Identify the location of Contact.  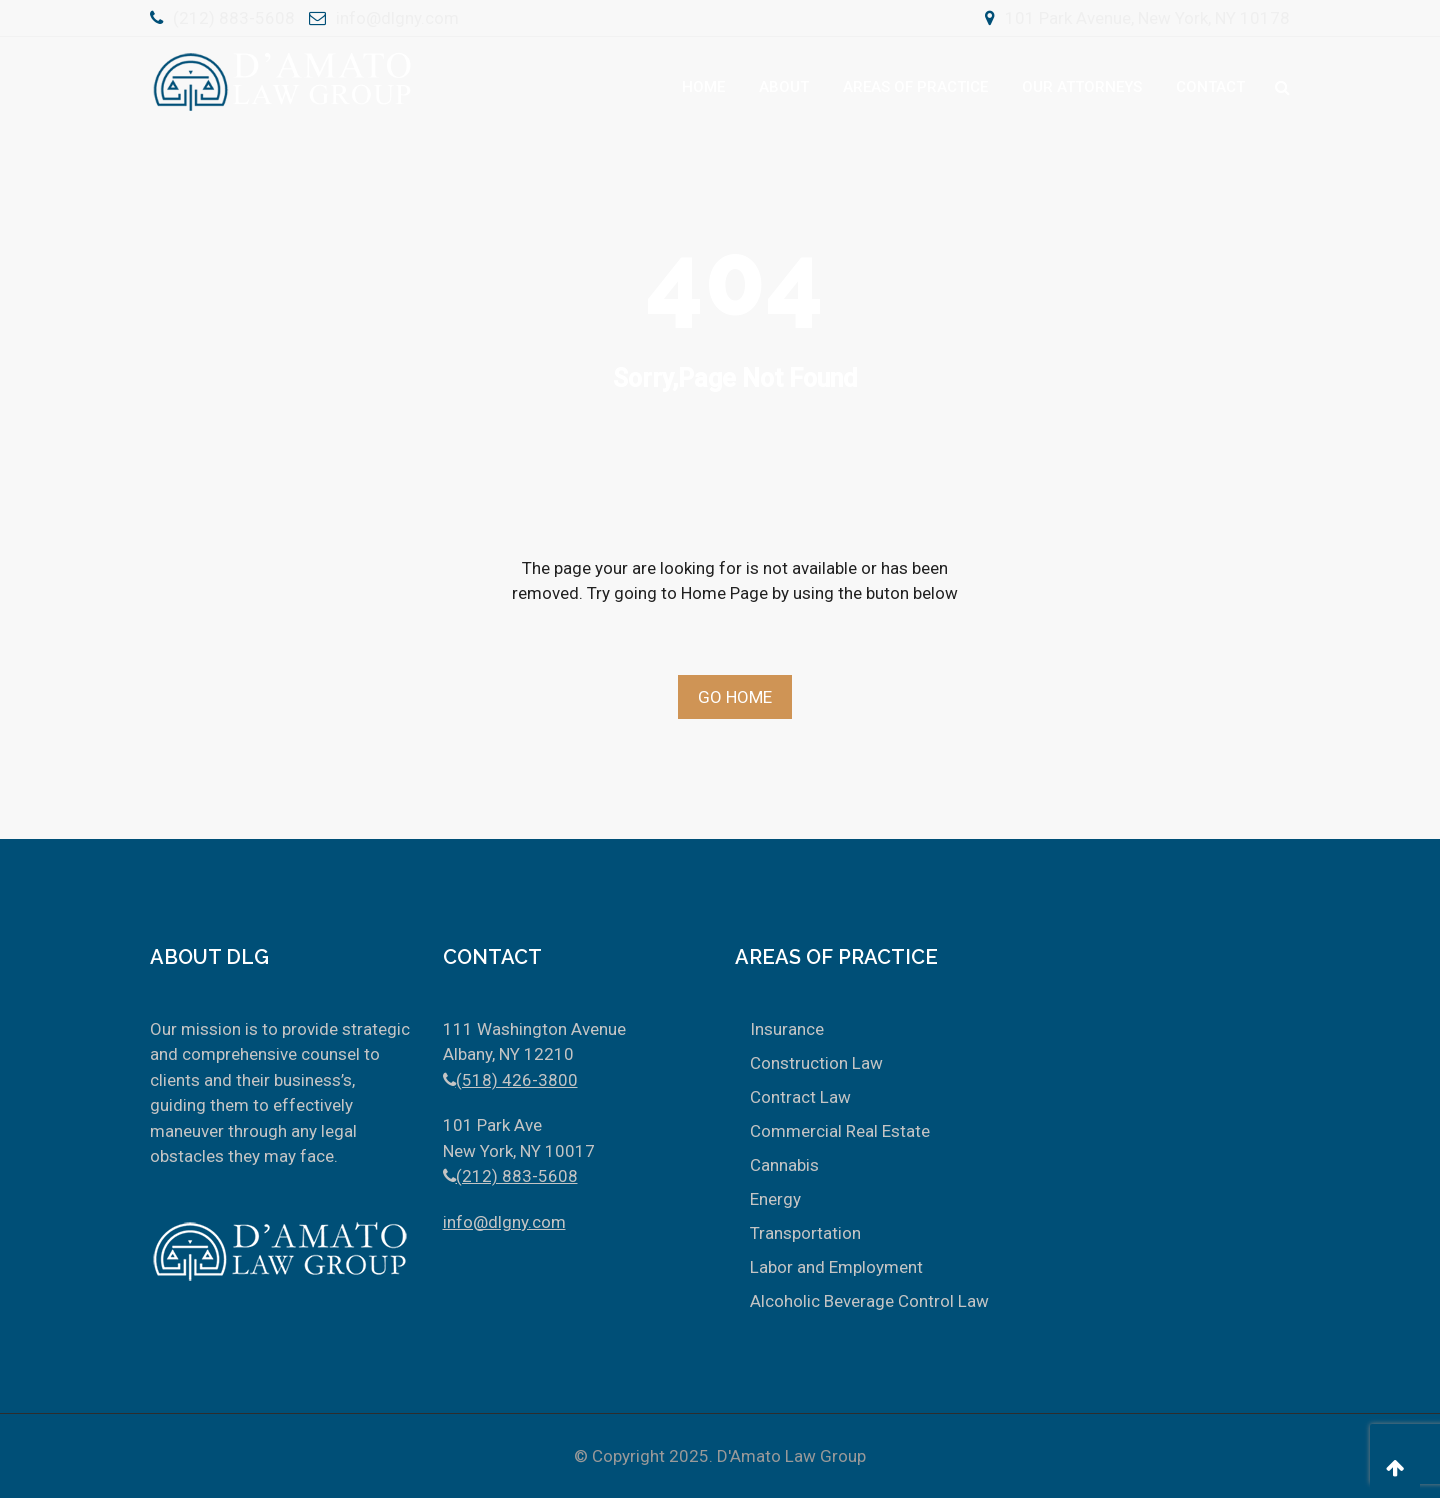
(1210, 87).